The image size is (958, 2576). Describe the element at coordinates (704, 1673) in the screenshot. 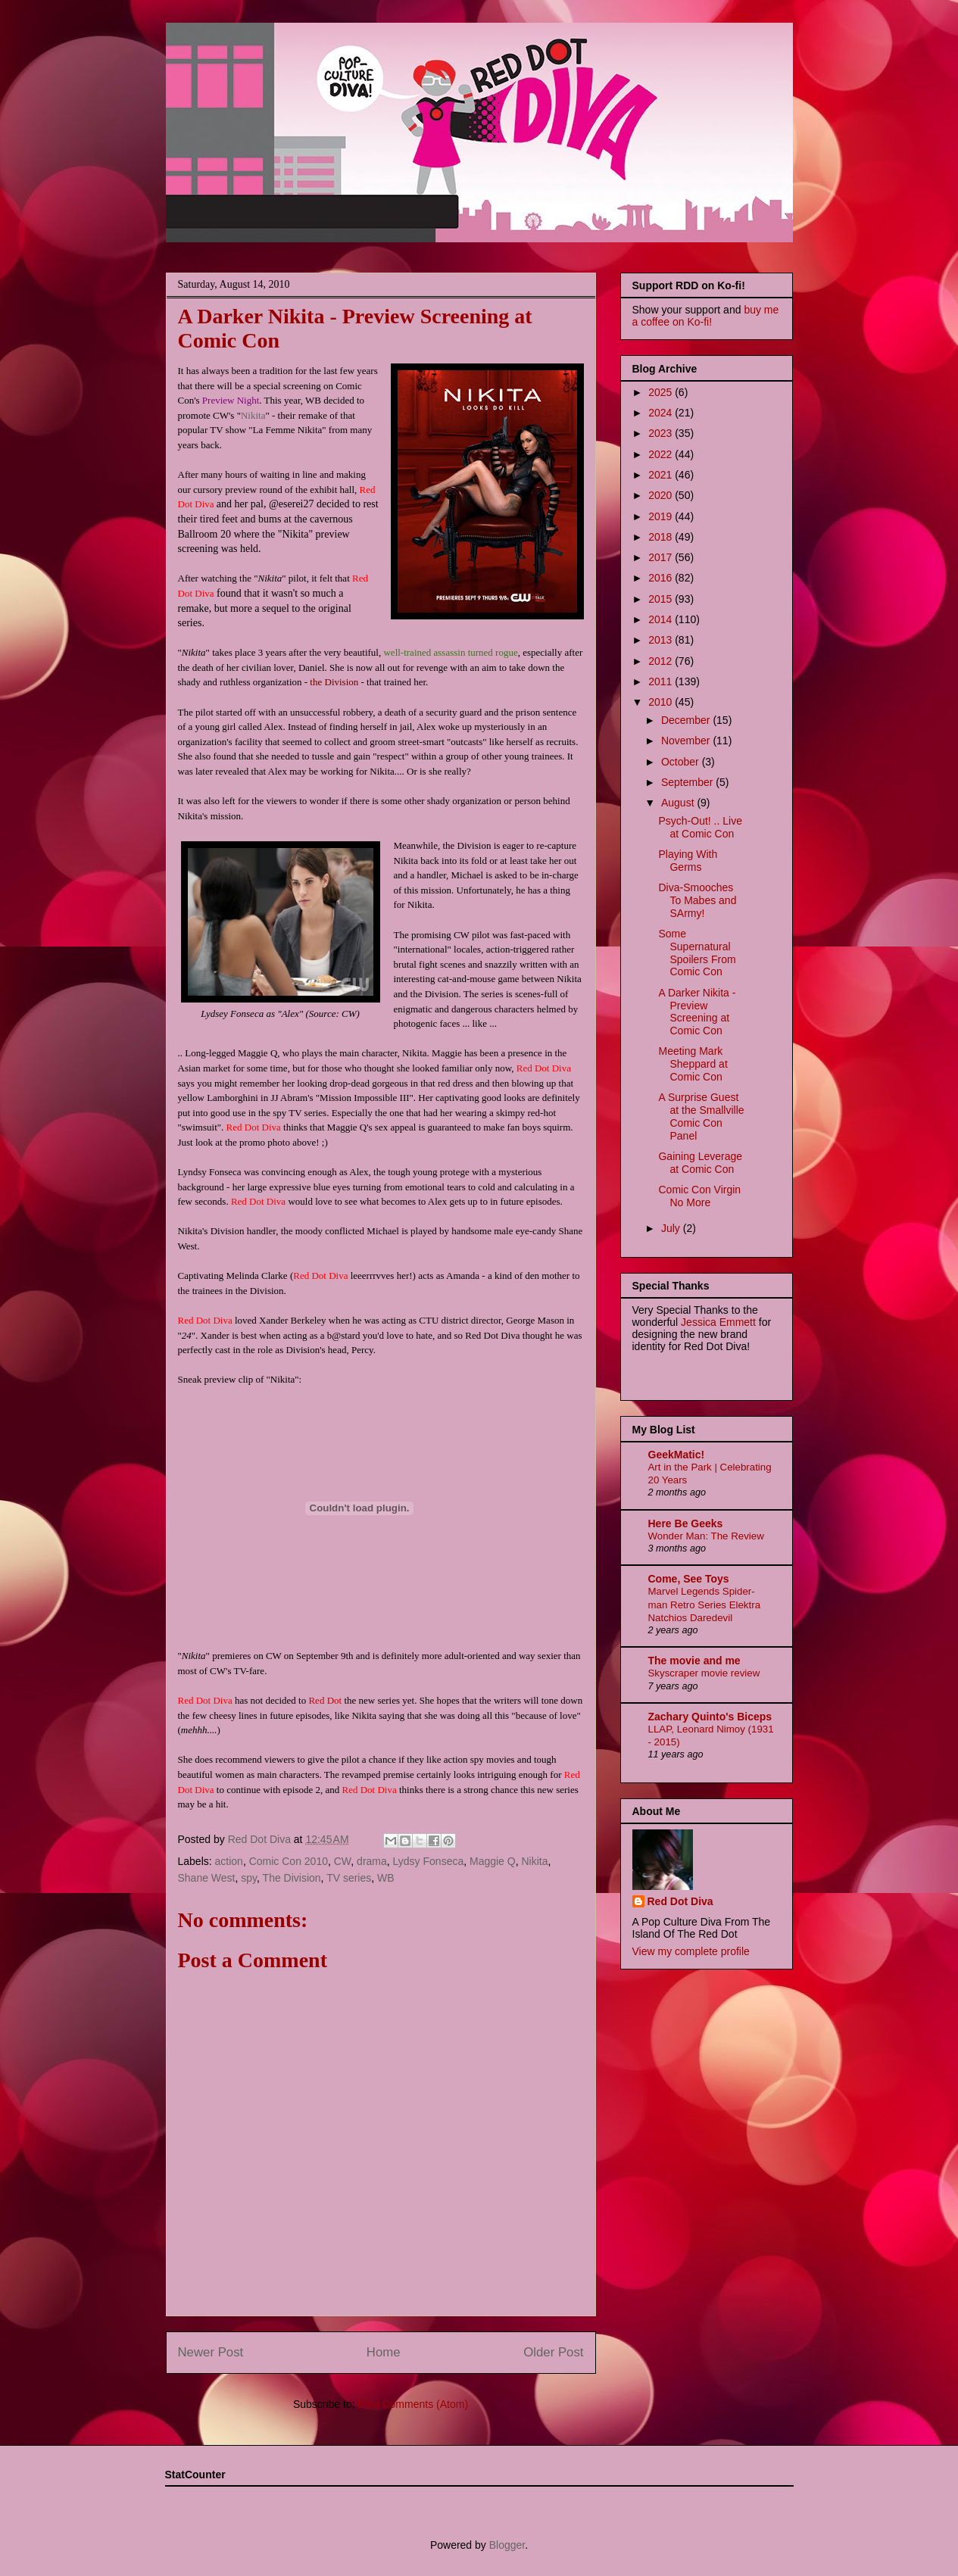

I see `Skyscraper movie review` at that location.